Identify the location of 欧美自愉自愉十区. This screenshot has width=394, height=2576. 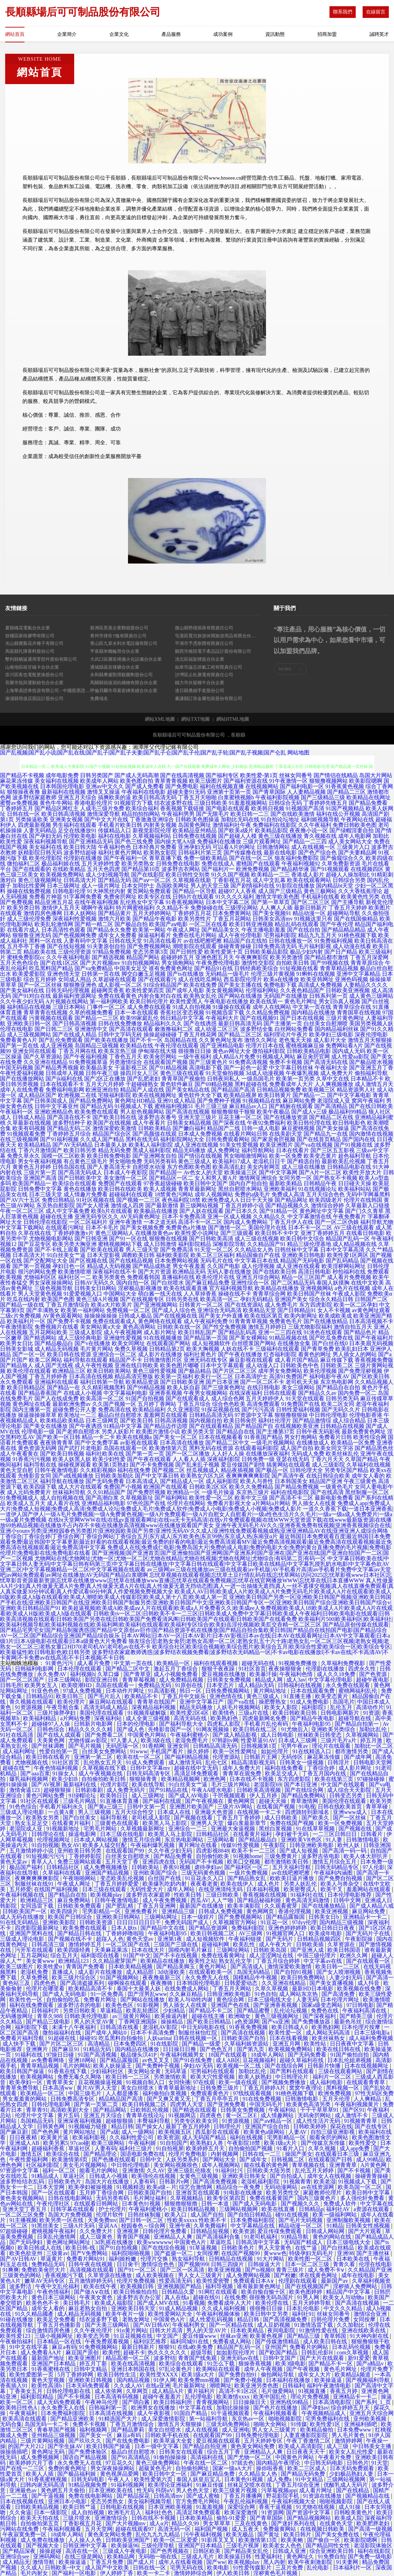
(264, 2292).